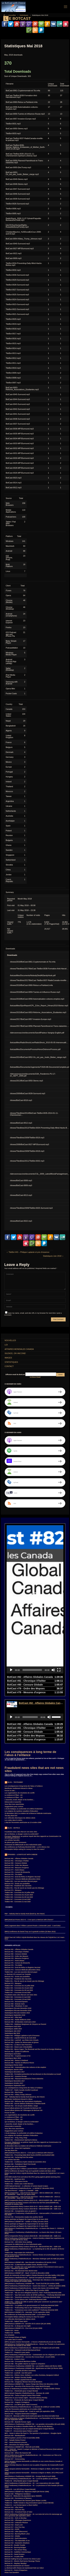 The image size is (70, 2576). Describe the element at coordinates (17, 1834) in the screenshot. I see `BotCast #72 – Droits aux poubelles` at that location.